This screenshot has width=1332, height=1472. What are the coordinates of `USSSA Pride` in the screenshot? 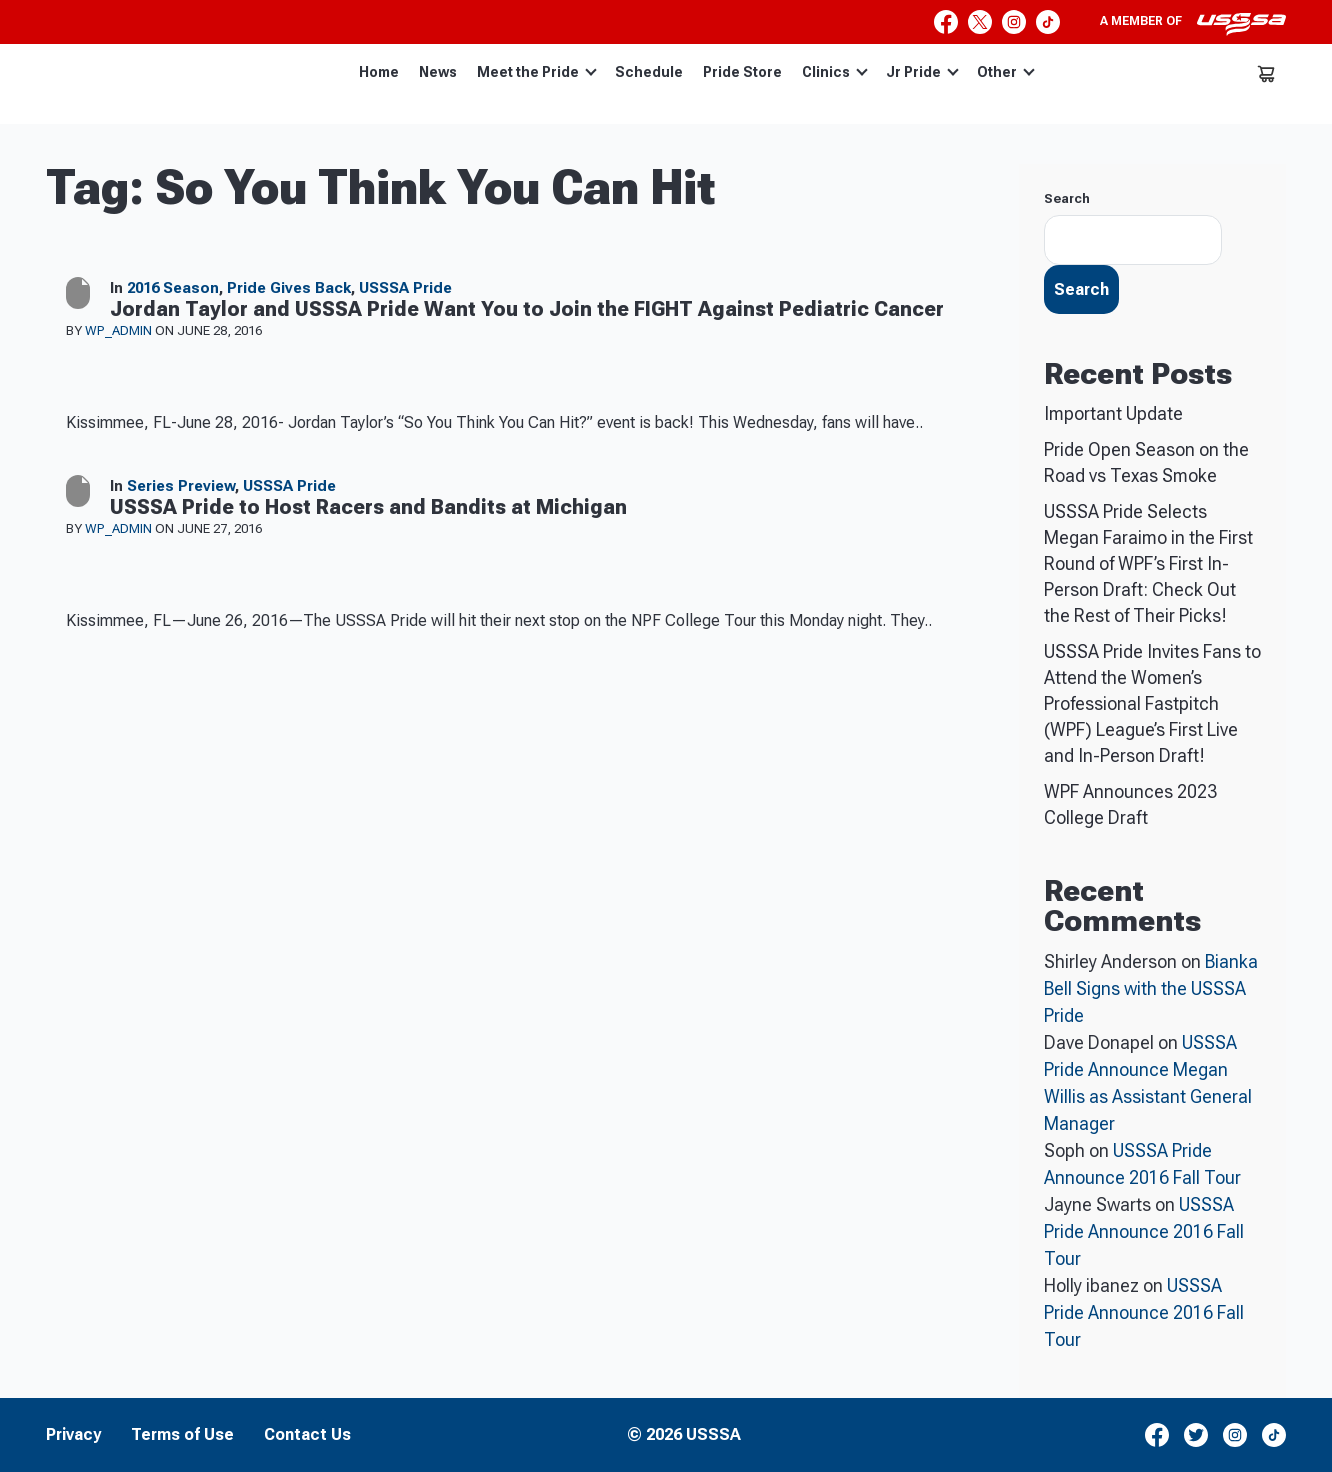 It's located at (405, 288).